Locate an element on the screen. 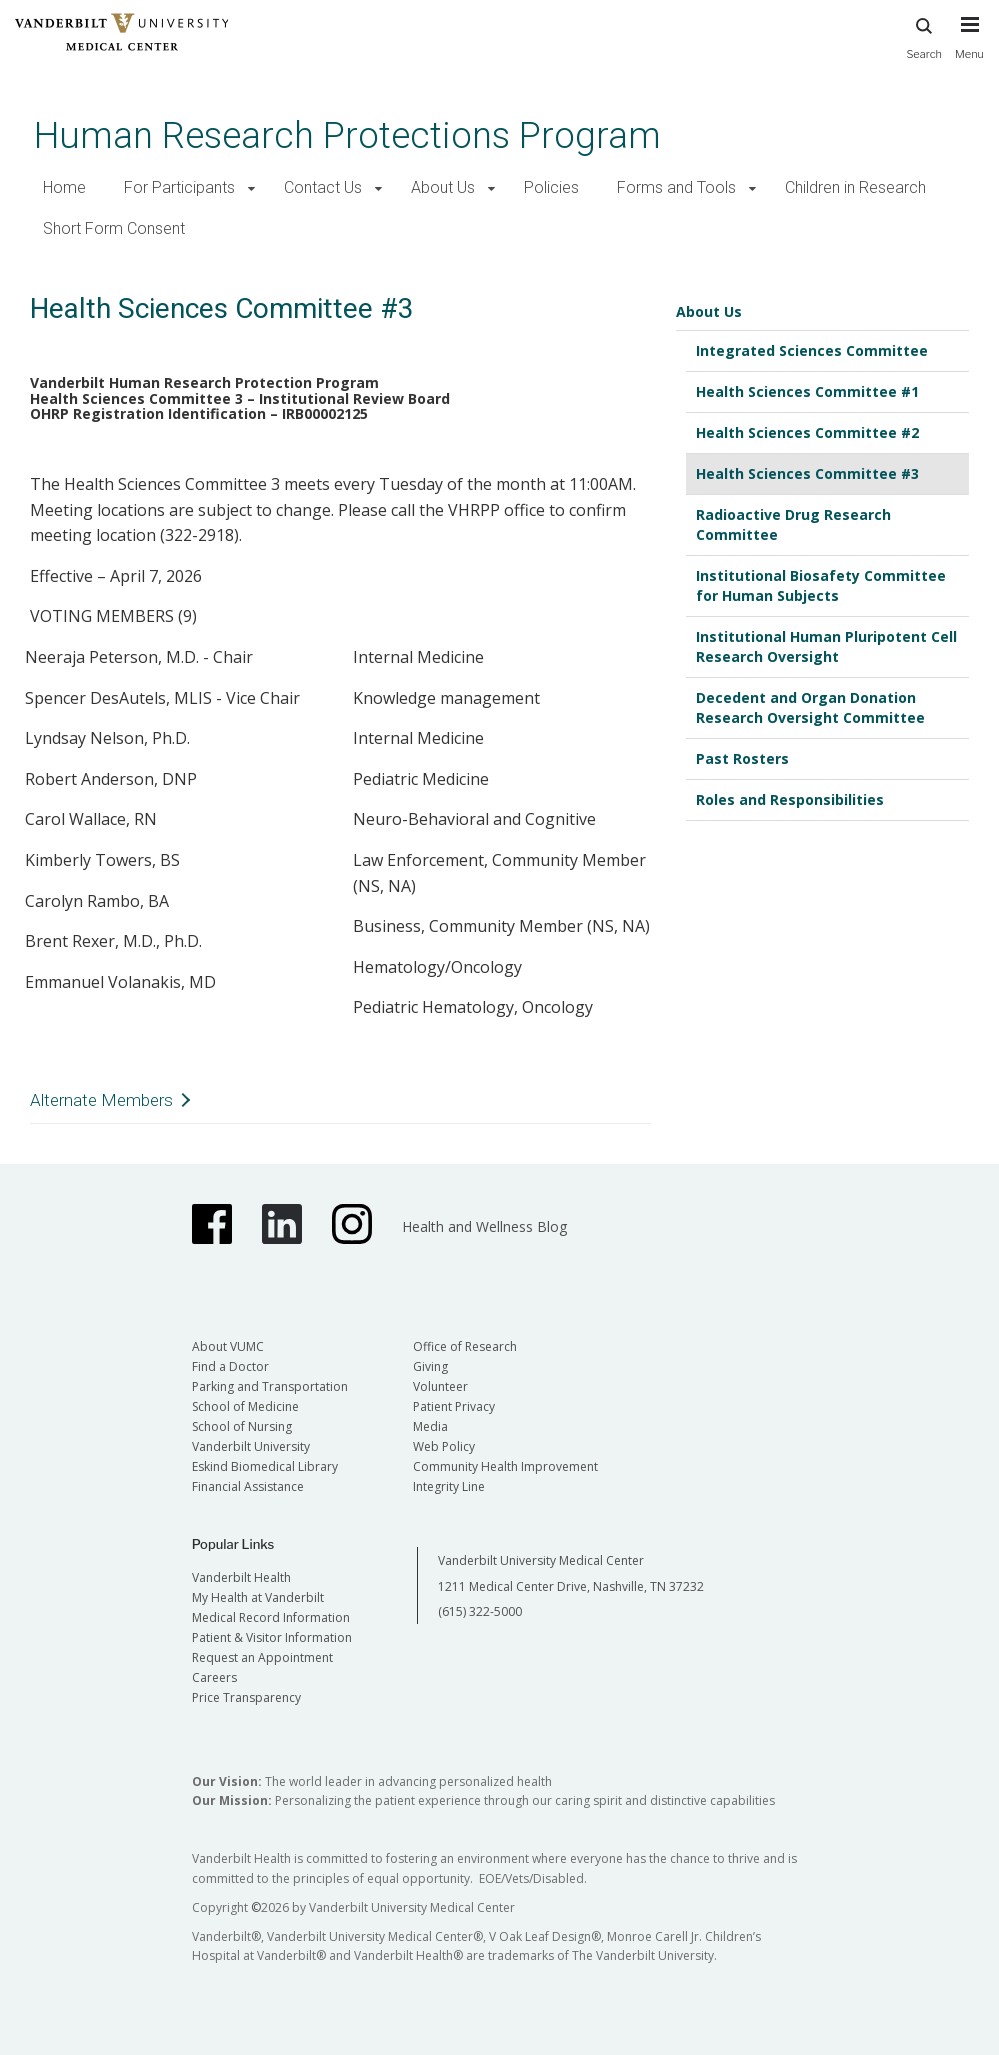 This screenshot has height=2055, width=999. Financial Assistance is located at coordinates (248, 1486).